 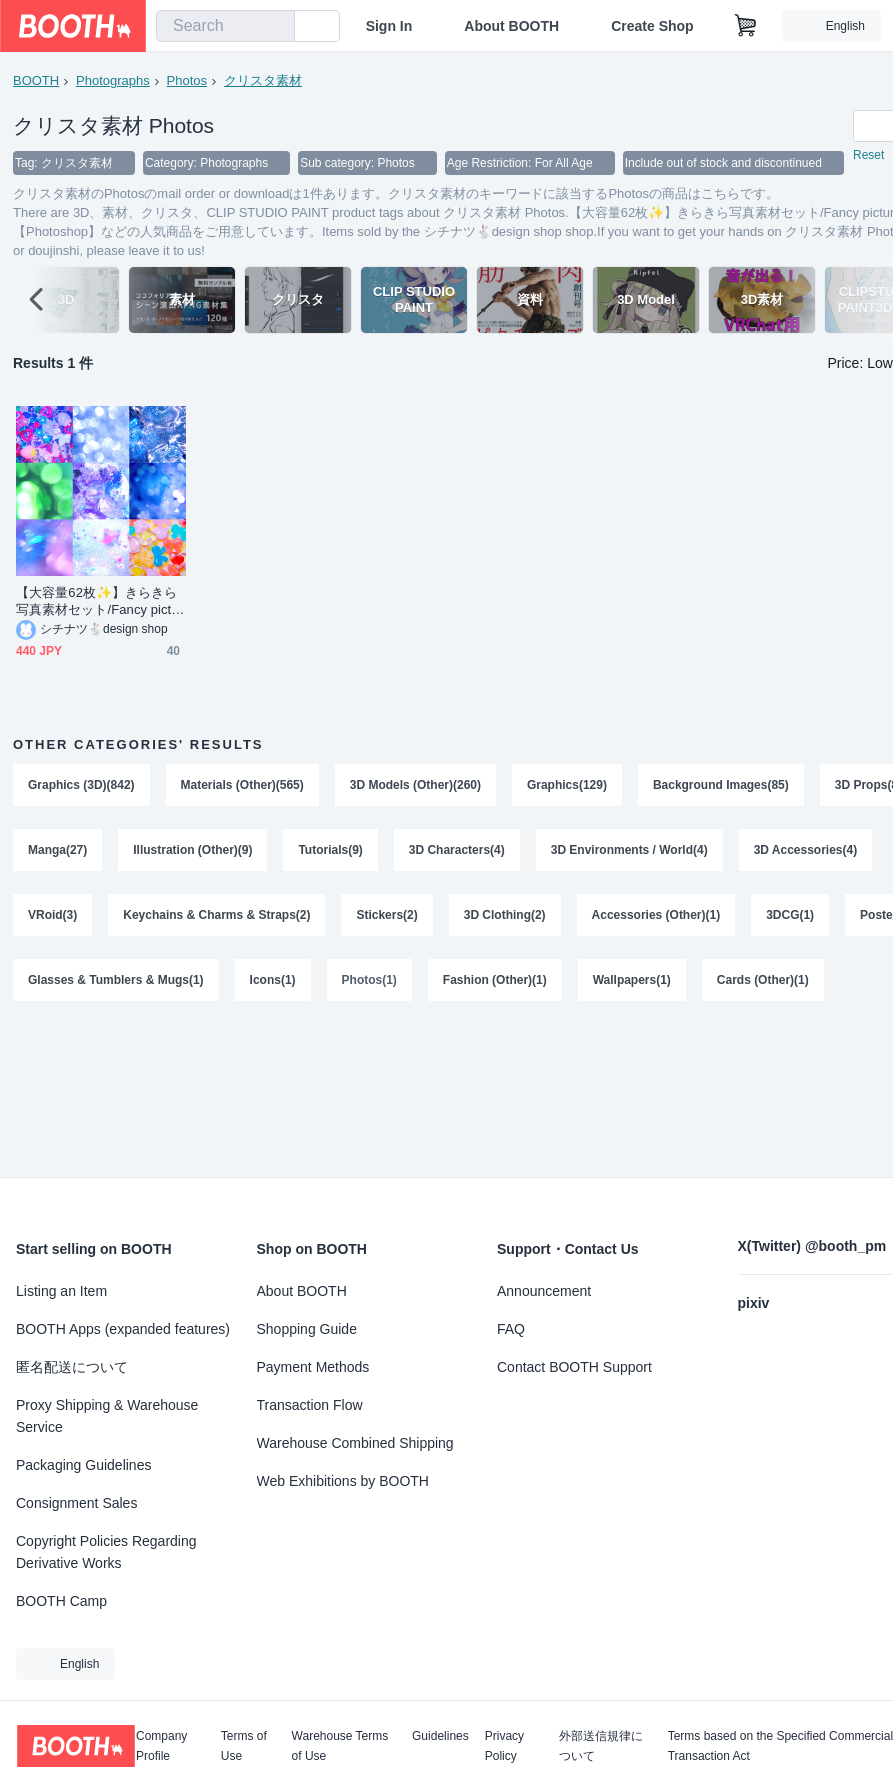 I want to click on Stickers(2), so click(x=387, y=918).